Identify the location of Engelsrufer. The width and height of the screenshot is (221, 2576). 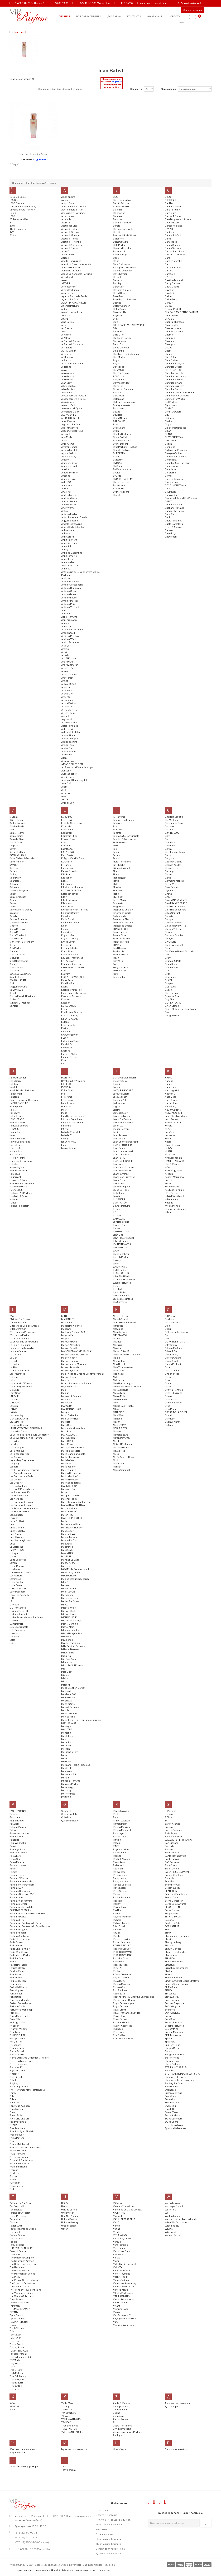
(67, 935).